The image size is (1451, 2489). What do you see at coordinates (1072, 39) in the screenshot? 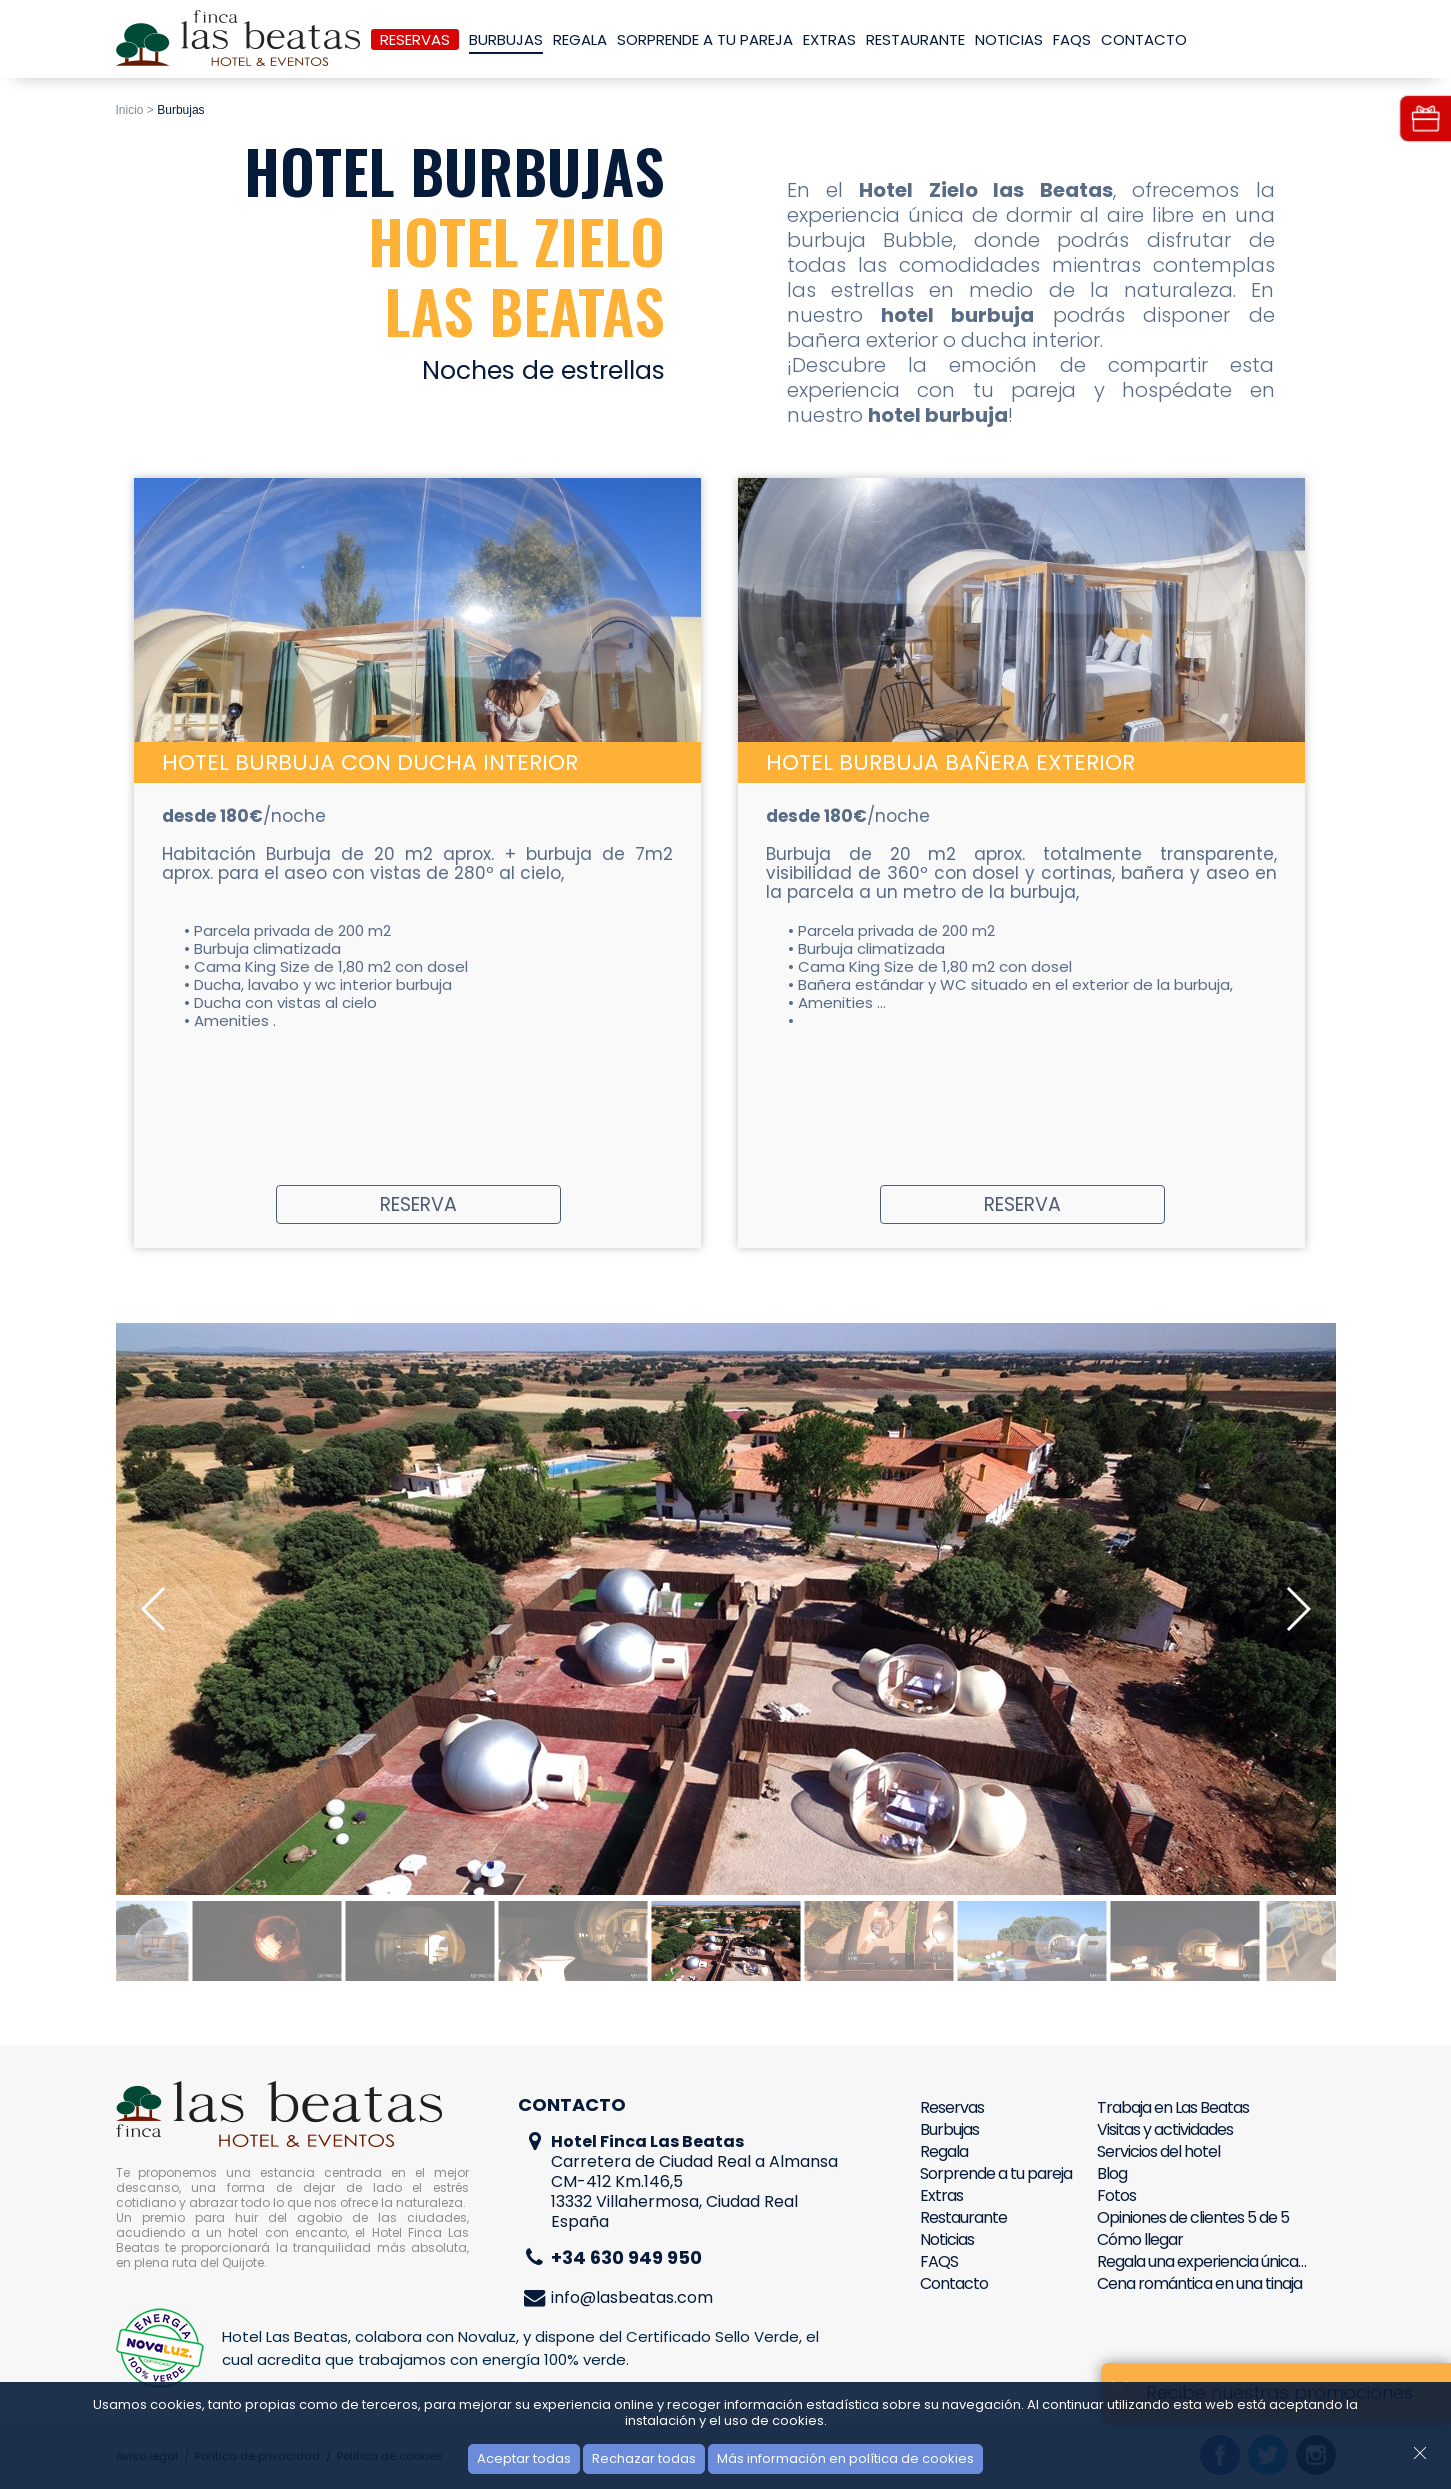
I see `FAQS` at bounding box center [1072, 39].